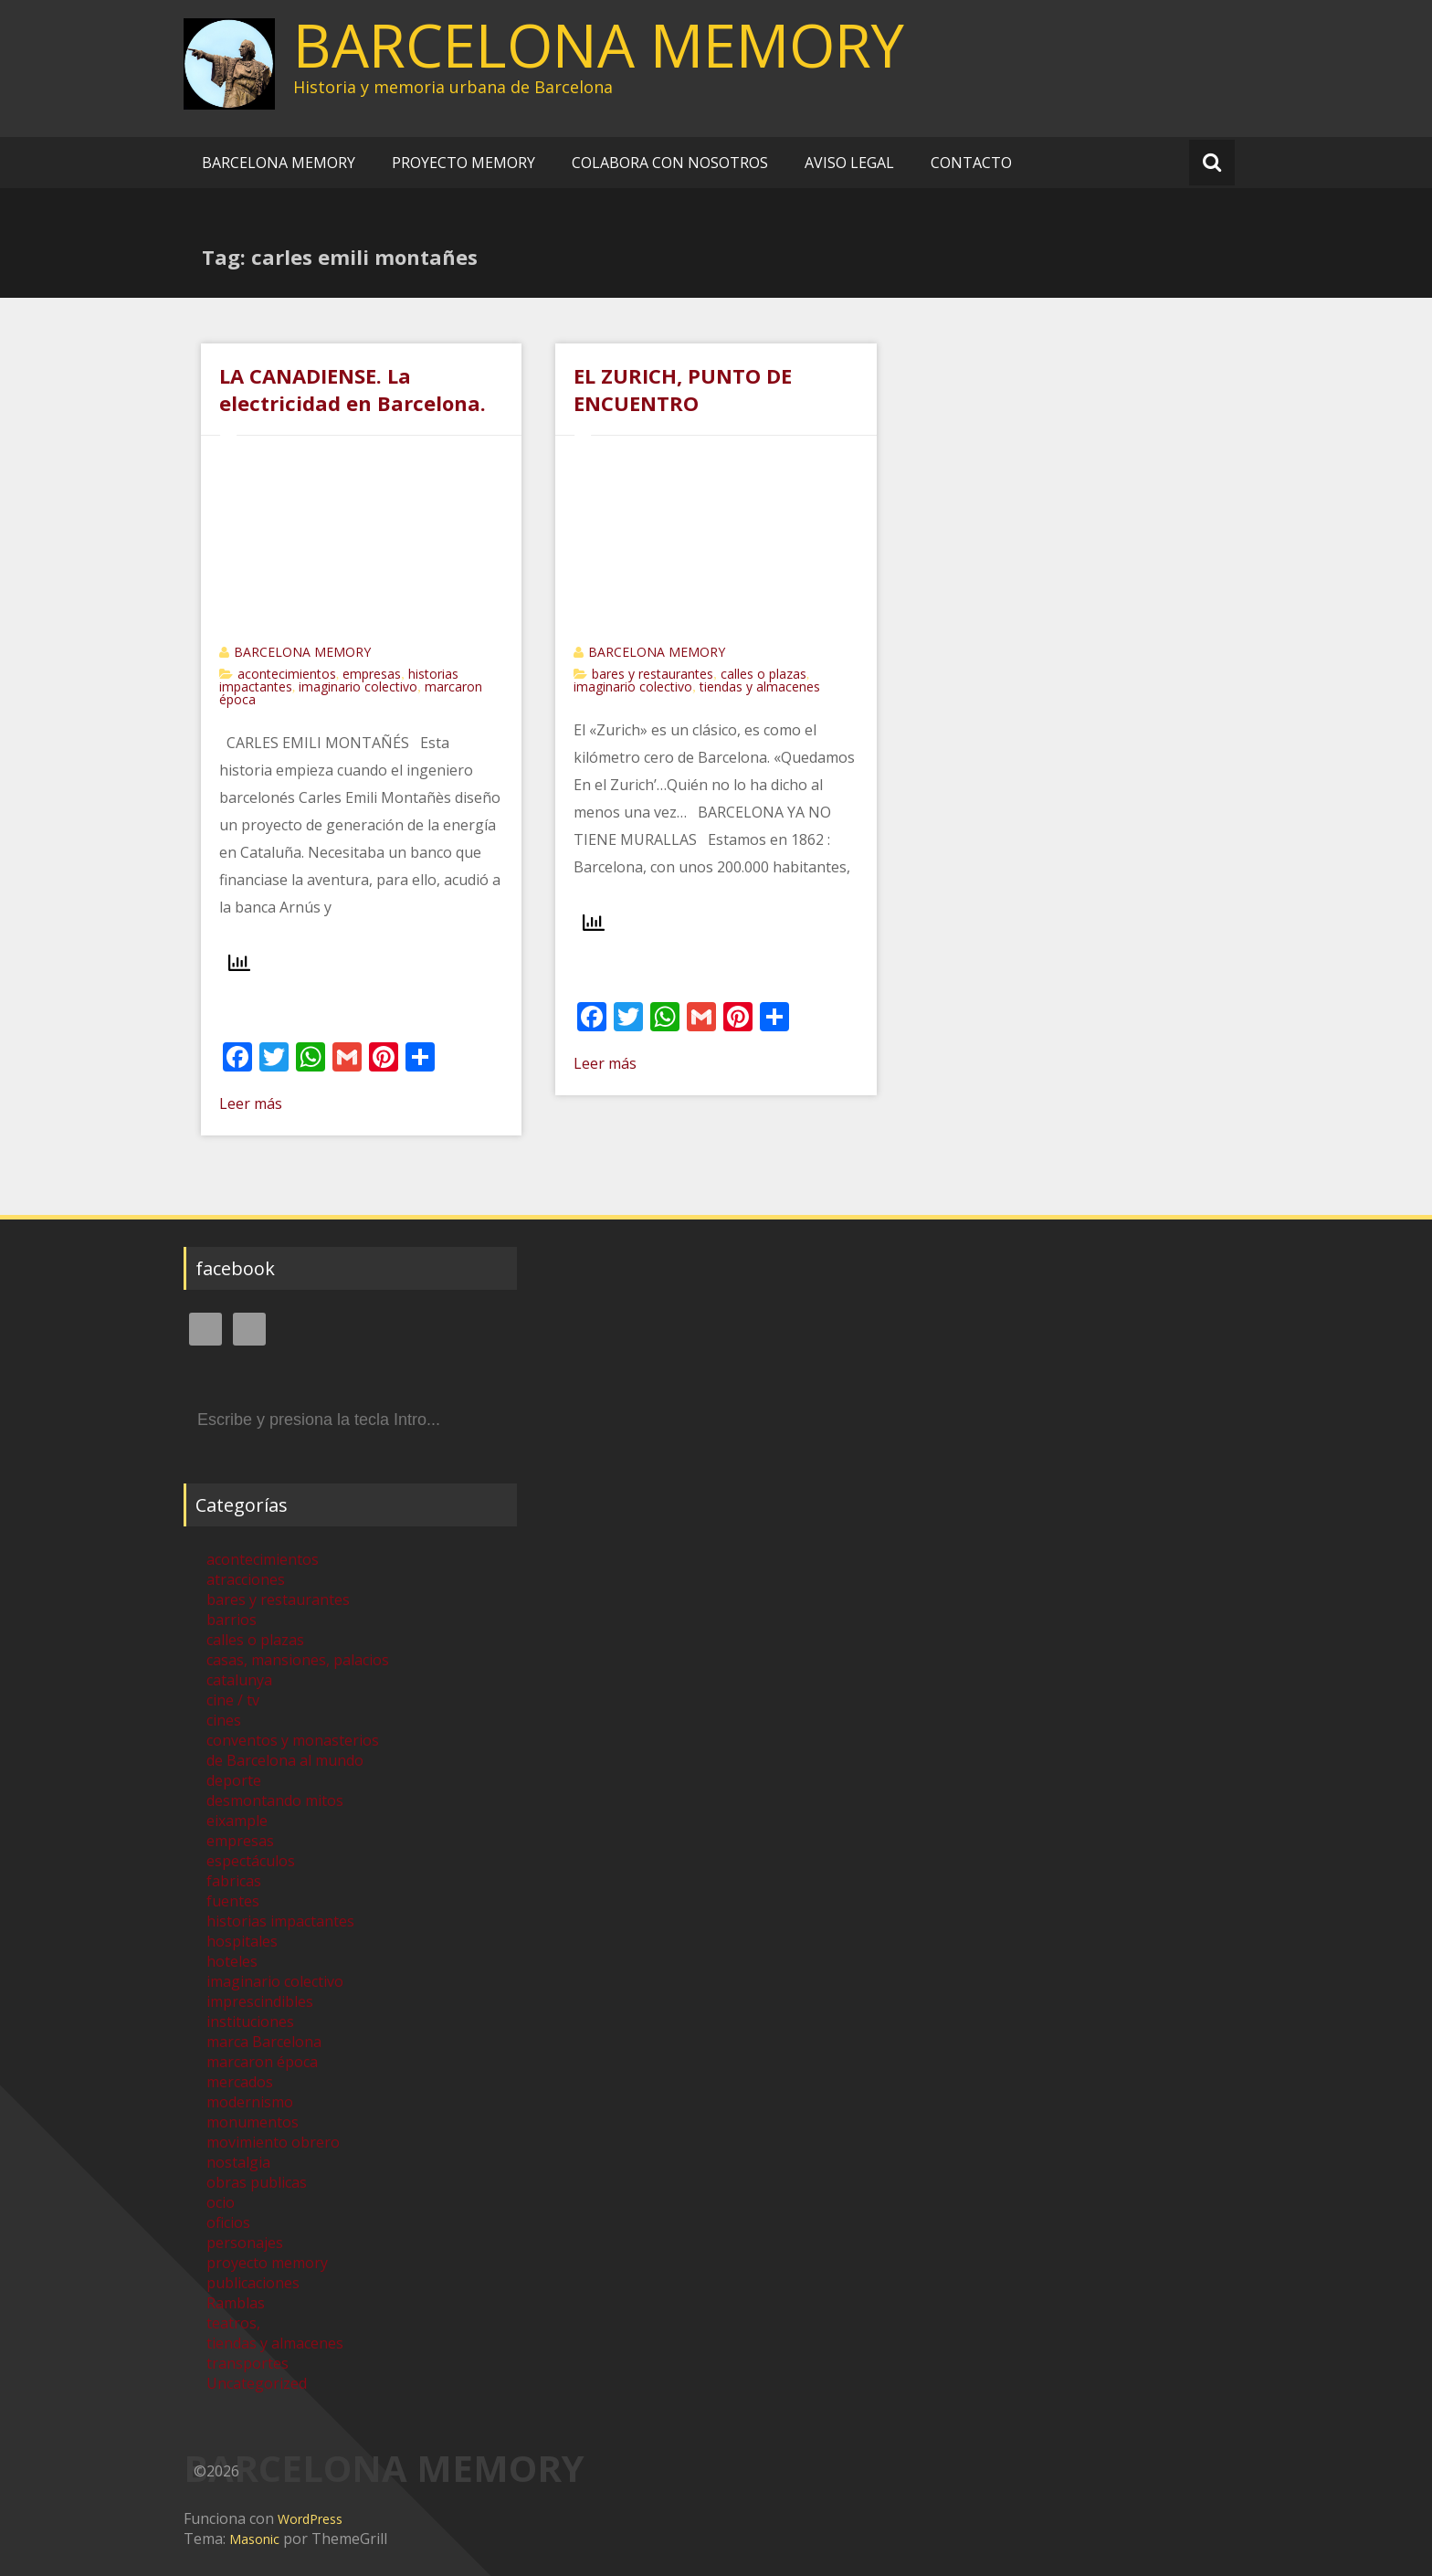 The height and width of the screenshot is (2576, 1432). Describe the element at coordinates (284, 1760) in the screenshot. I see `de Barcelona al mundo` at that location.